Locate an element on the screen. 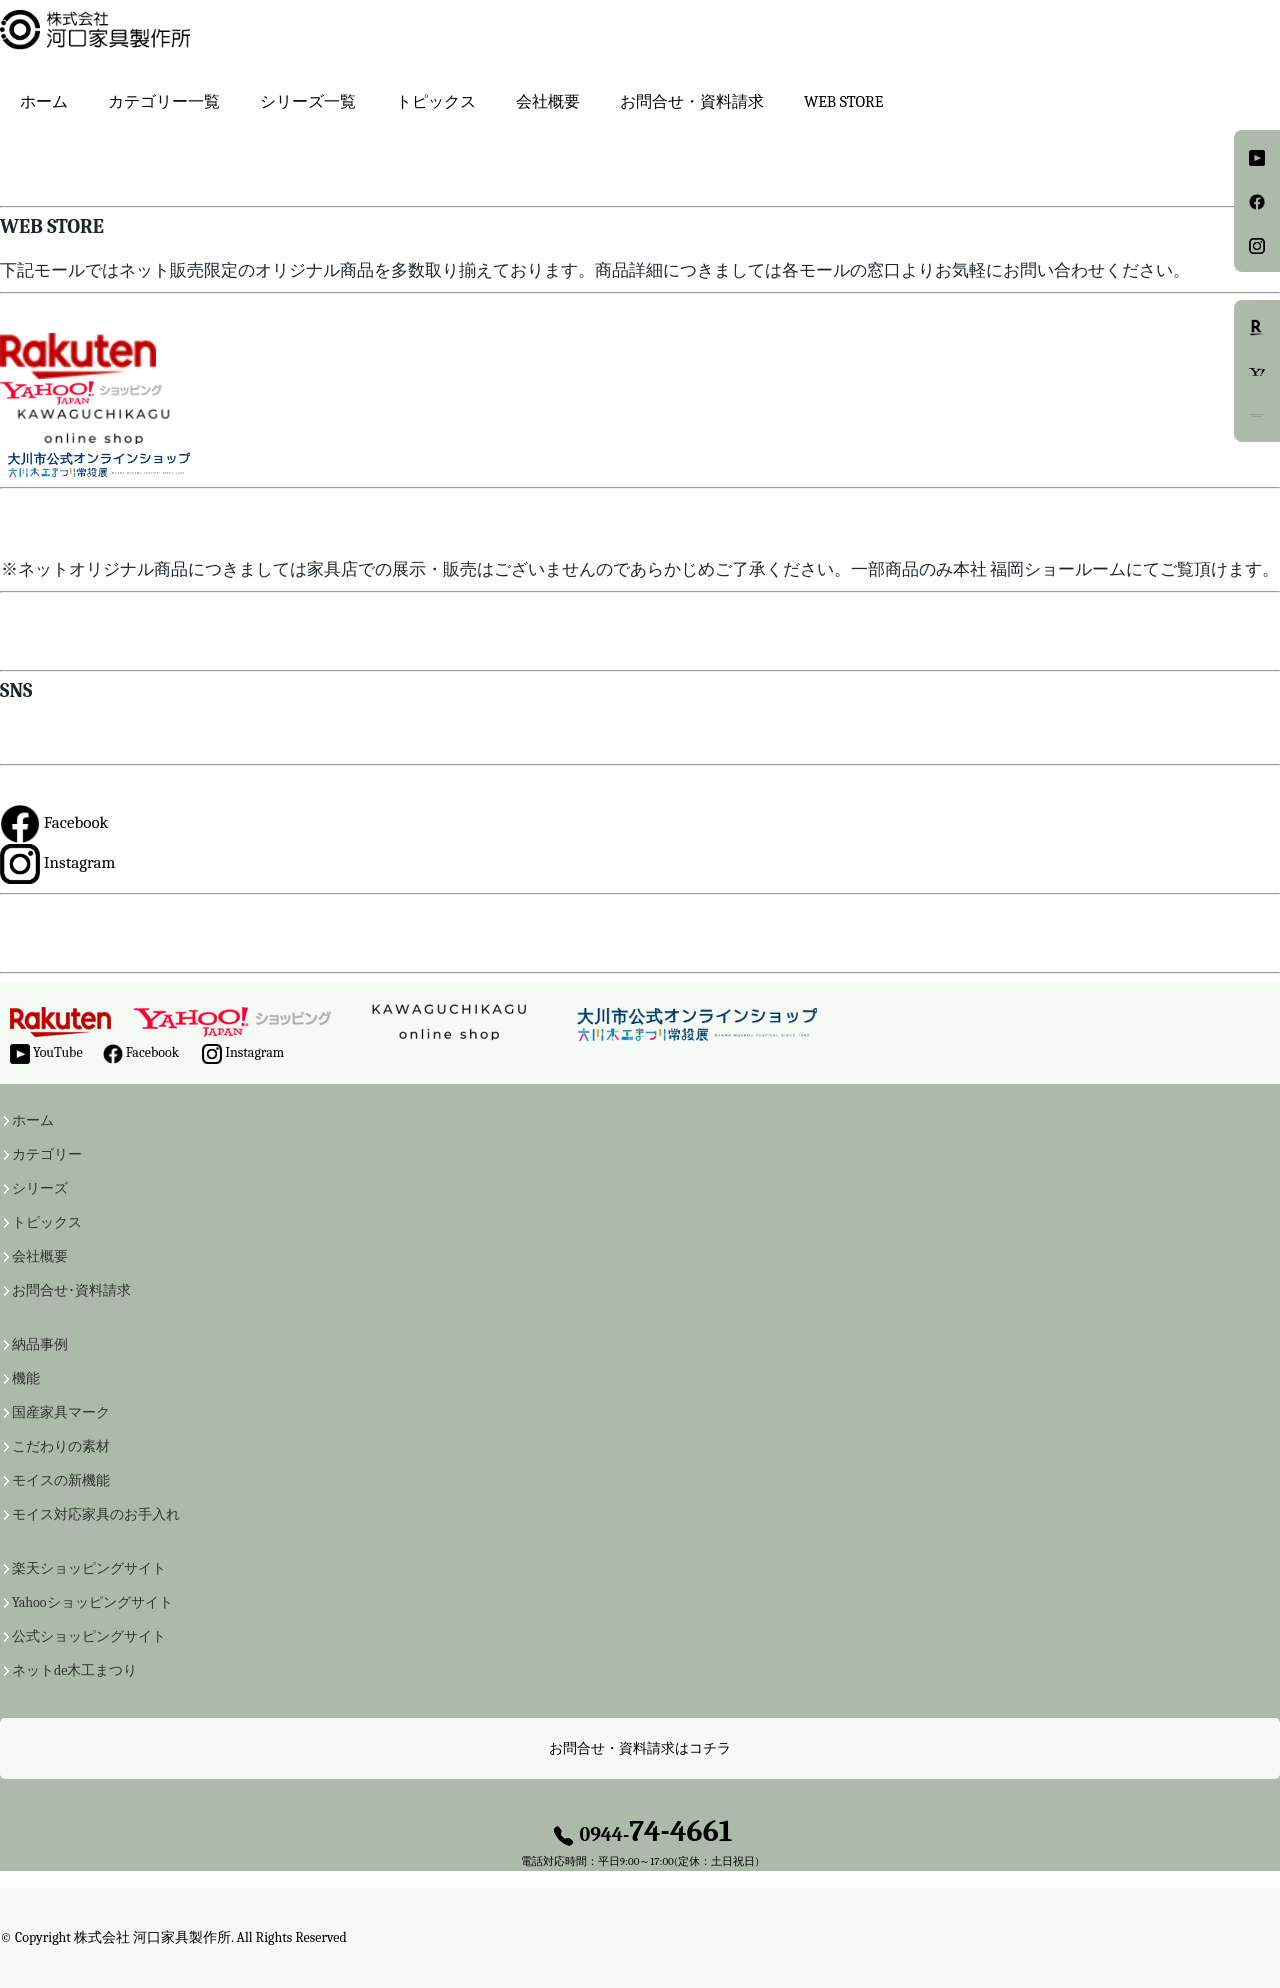 The image size is (1280, 1988). 機能 is located at coordinates (26, 1379).